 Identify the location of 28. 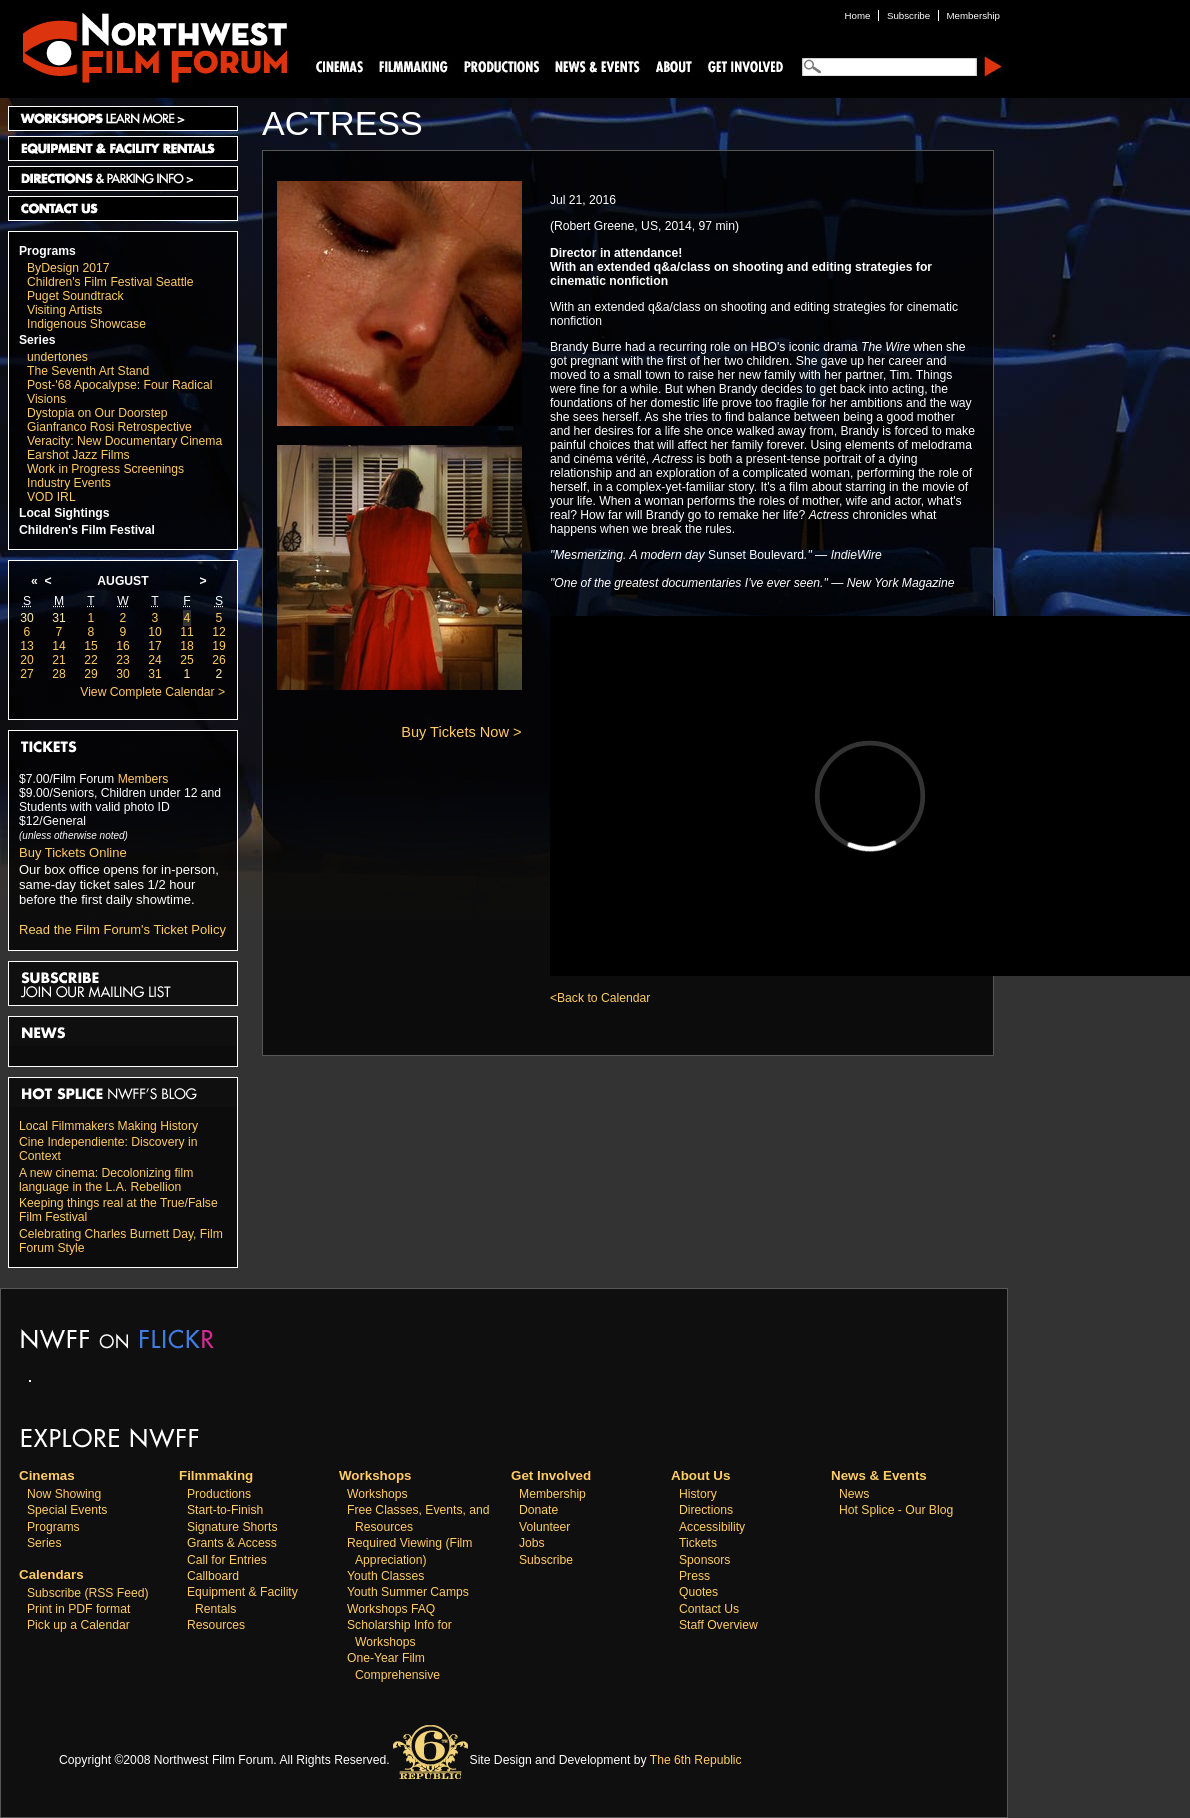
(59, 674).